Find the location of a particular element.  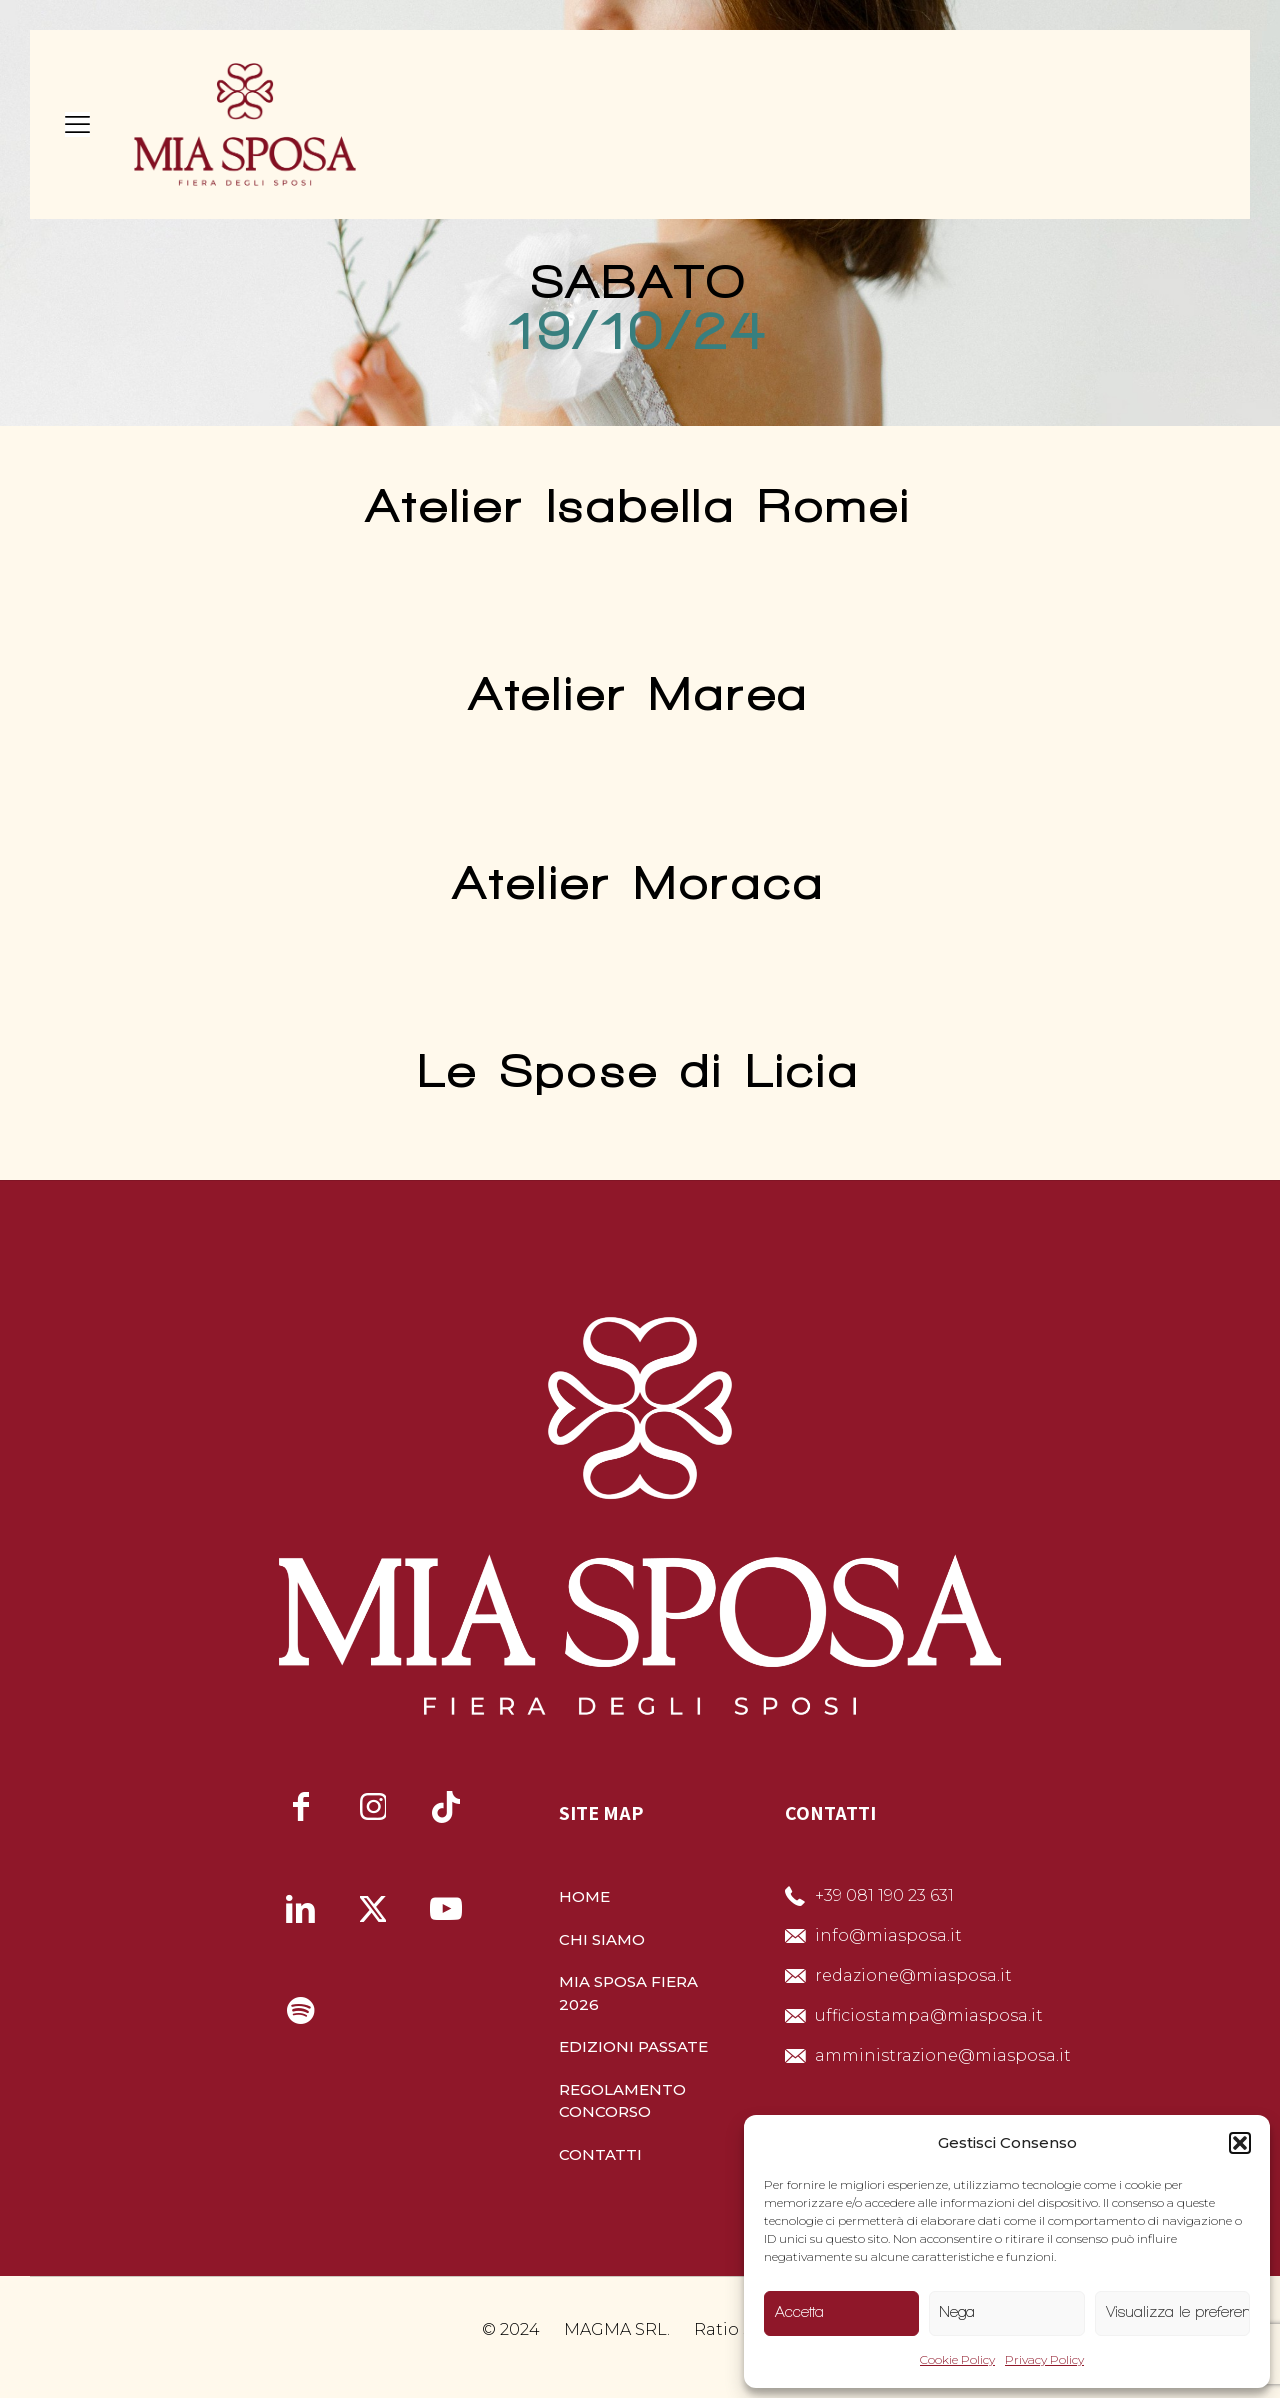

redazione@miasposa.it is located at coordinates (913, 1975).